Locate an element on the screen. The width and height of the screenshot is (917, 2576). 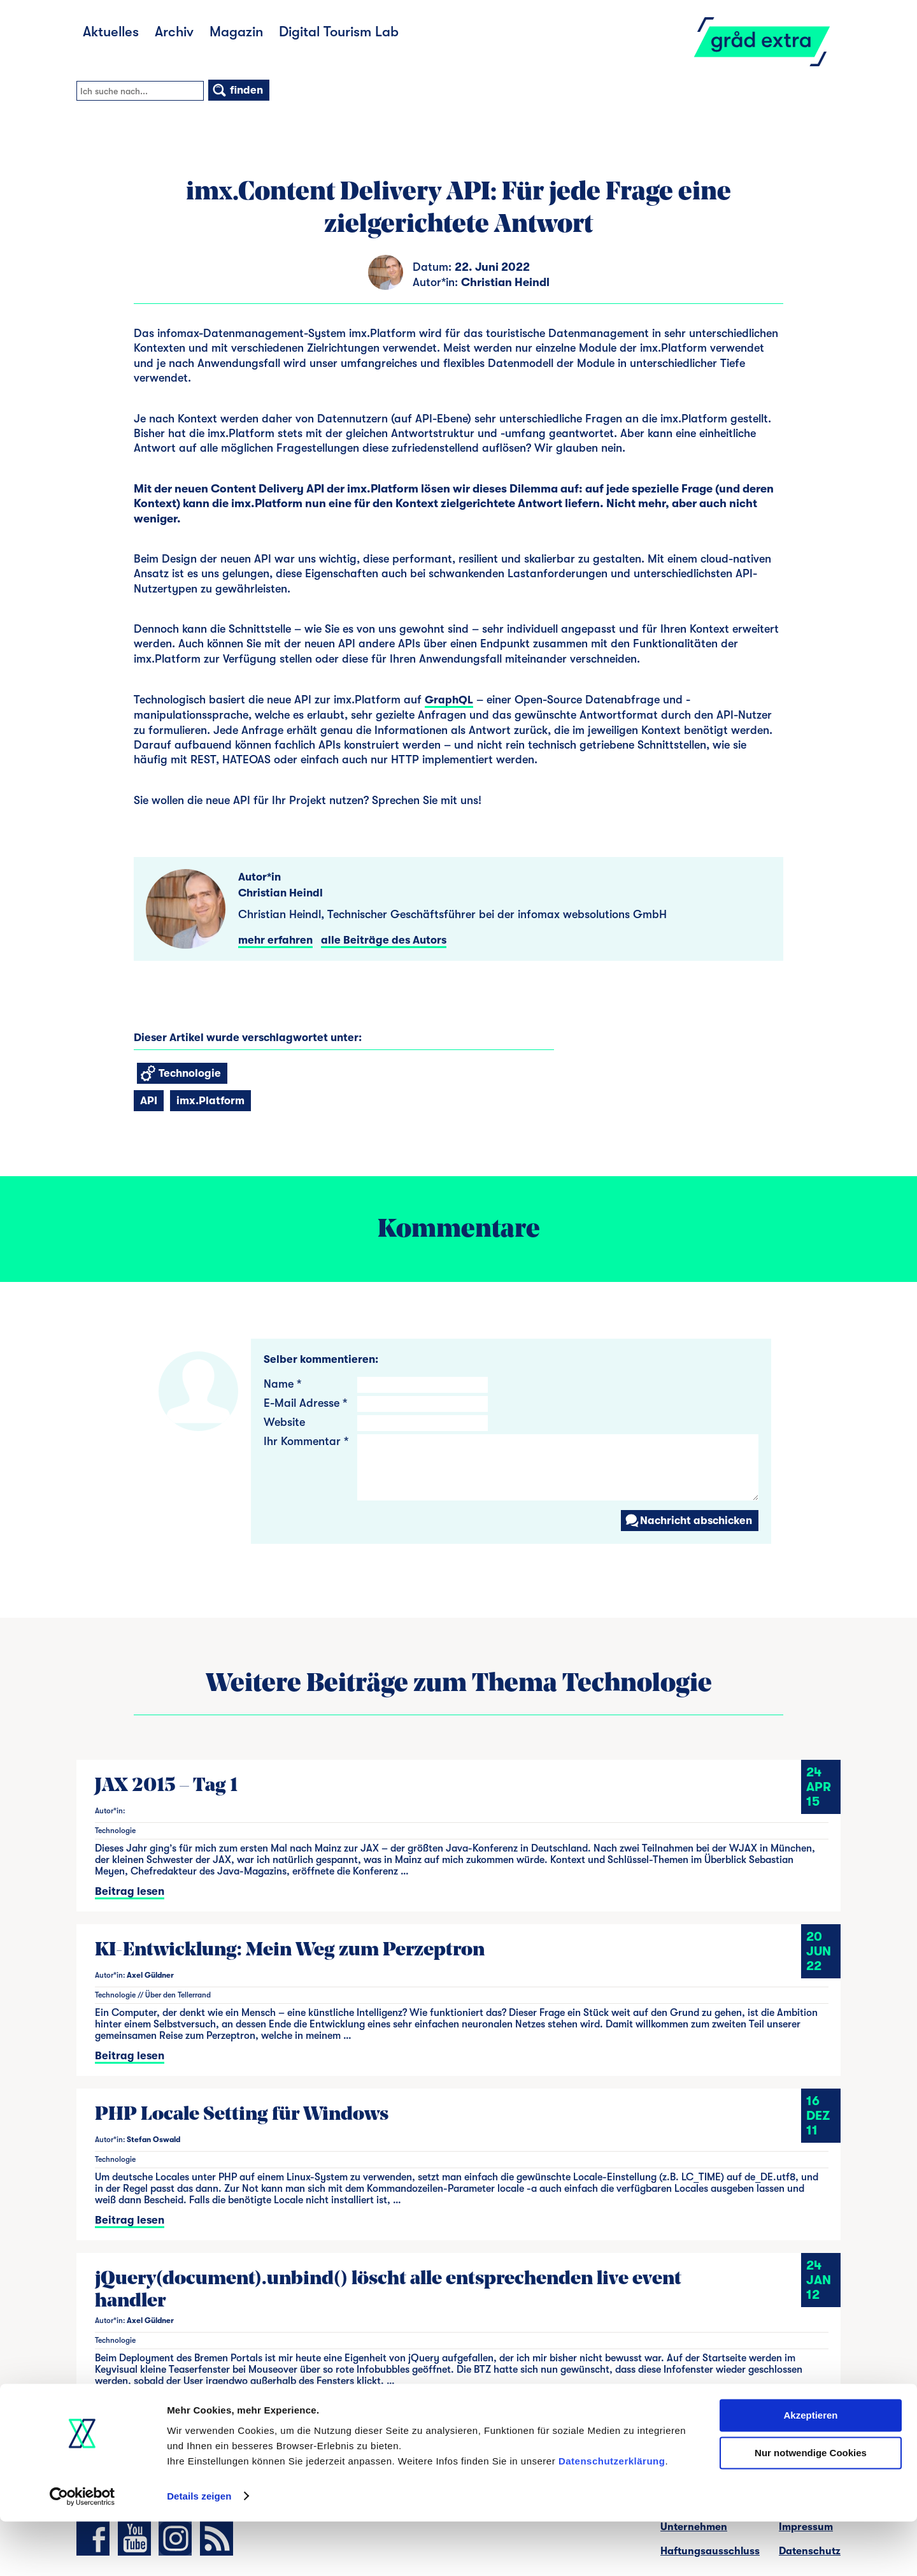
KI-Entwicklung: Mein Weg zum Perzeptron is located at coordinates (290, 1951).